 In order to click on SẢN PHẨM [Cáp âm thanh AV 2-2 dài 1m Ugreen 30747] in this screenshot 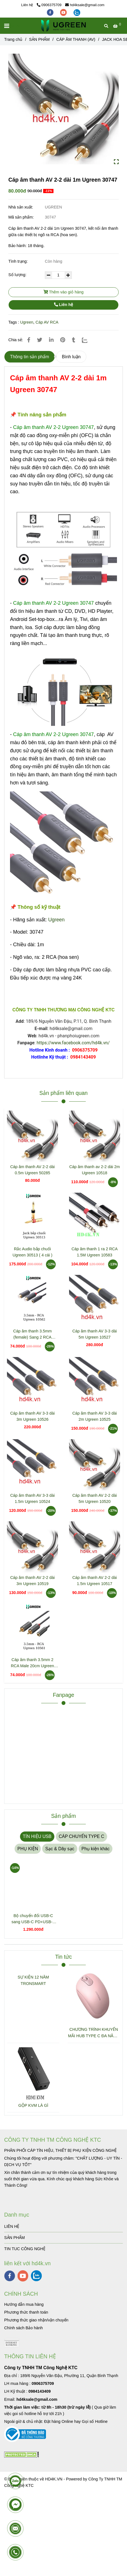, I will do `click(39, 39)`.